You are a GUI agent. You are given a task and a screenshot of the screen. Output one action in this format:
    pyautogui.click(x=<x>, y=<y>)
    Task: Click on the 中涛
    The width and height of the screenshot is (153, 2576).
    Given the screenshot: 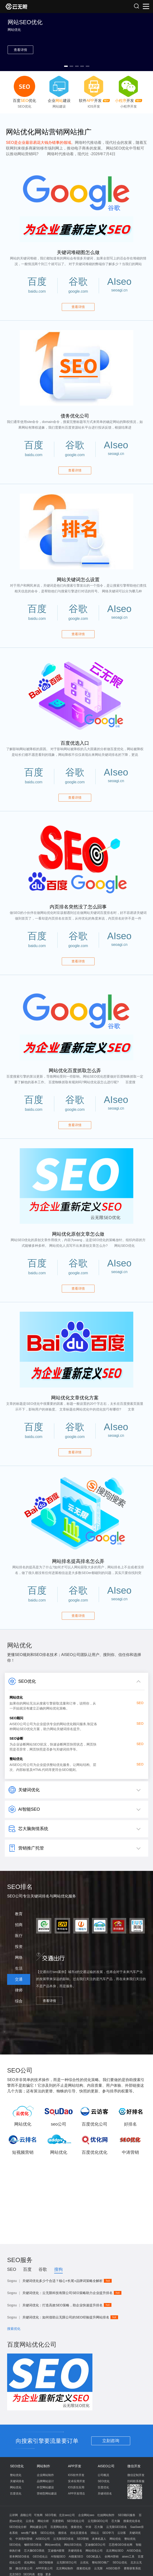 What is the action you would take?
    pyautogui.click(x=88, y=2527)
    